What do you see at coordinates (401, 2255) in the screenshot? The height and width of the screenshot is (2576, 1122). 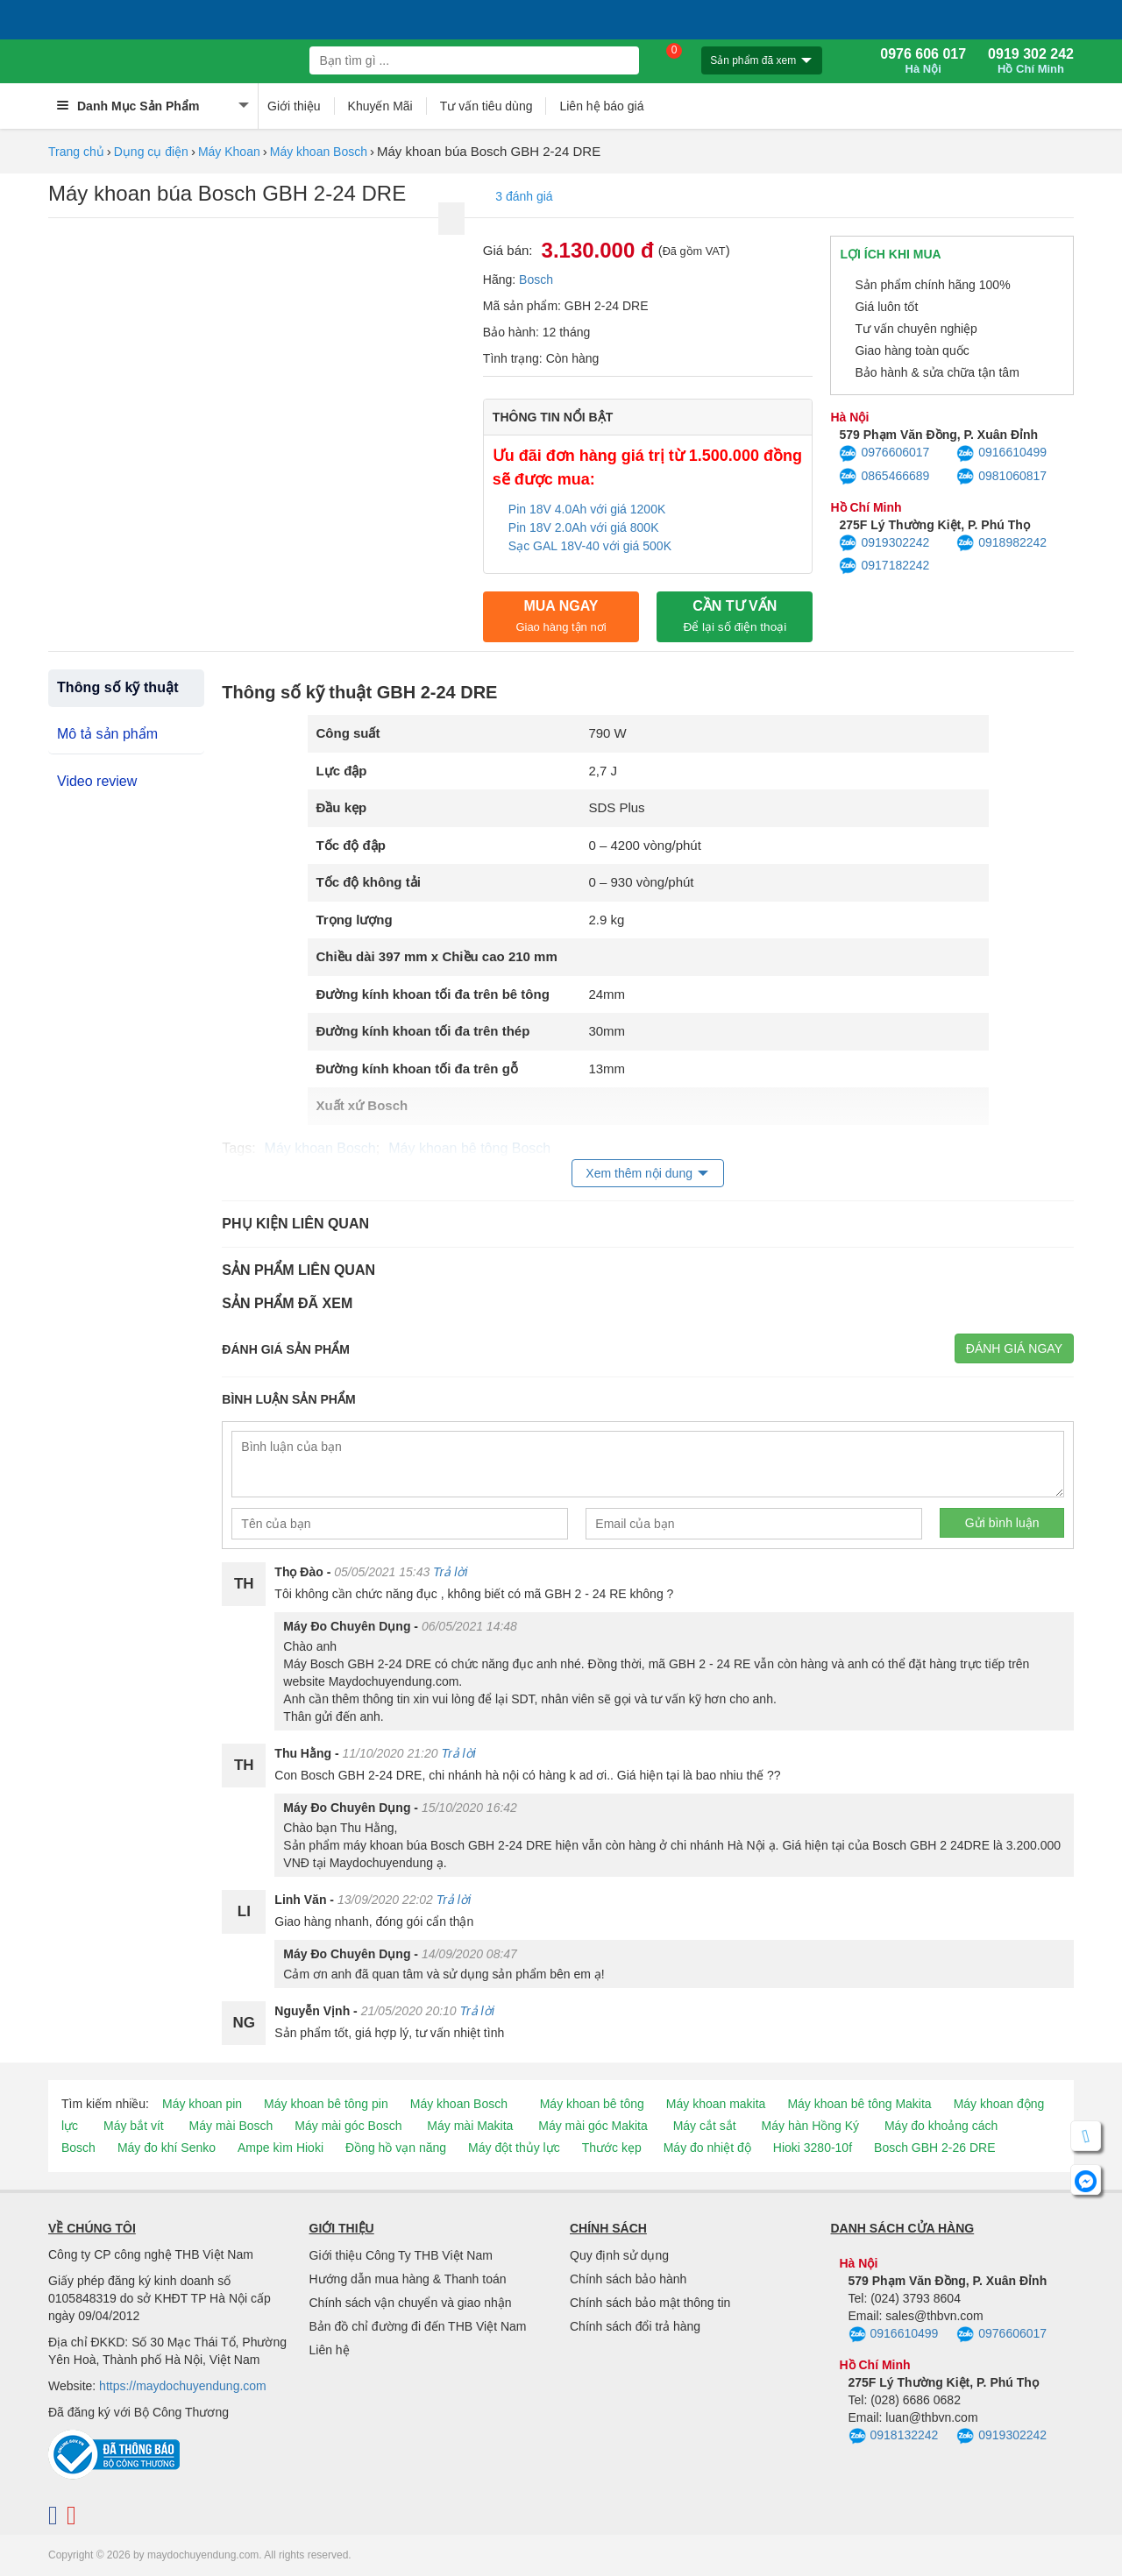 I see `Giới thiệu Công Ty THB Việt Nam` at bounding box center [401, 2255].